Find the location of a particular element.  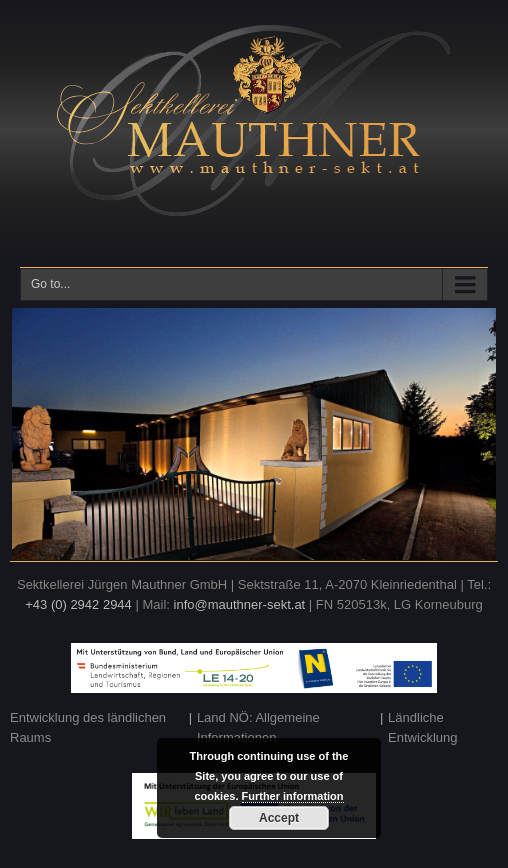

Ländliche Entwicklung is located at coordinates (422, 727).